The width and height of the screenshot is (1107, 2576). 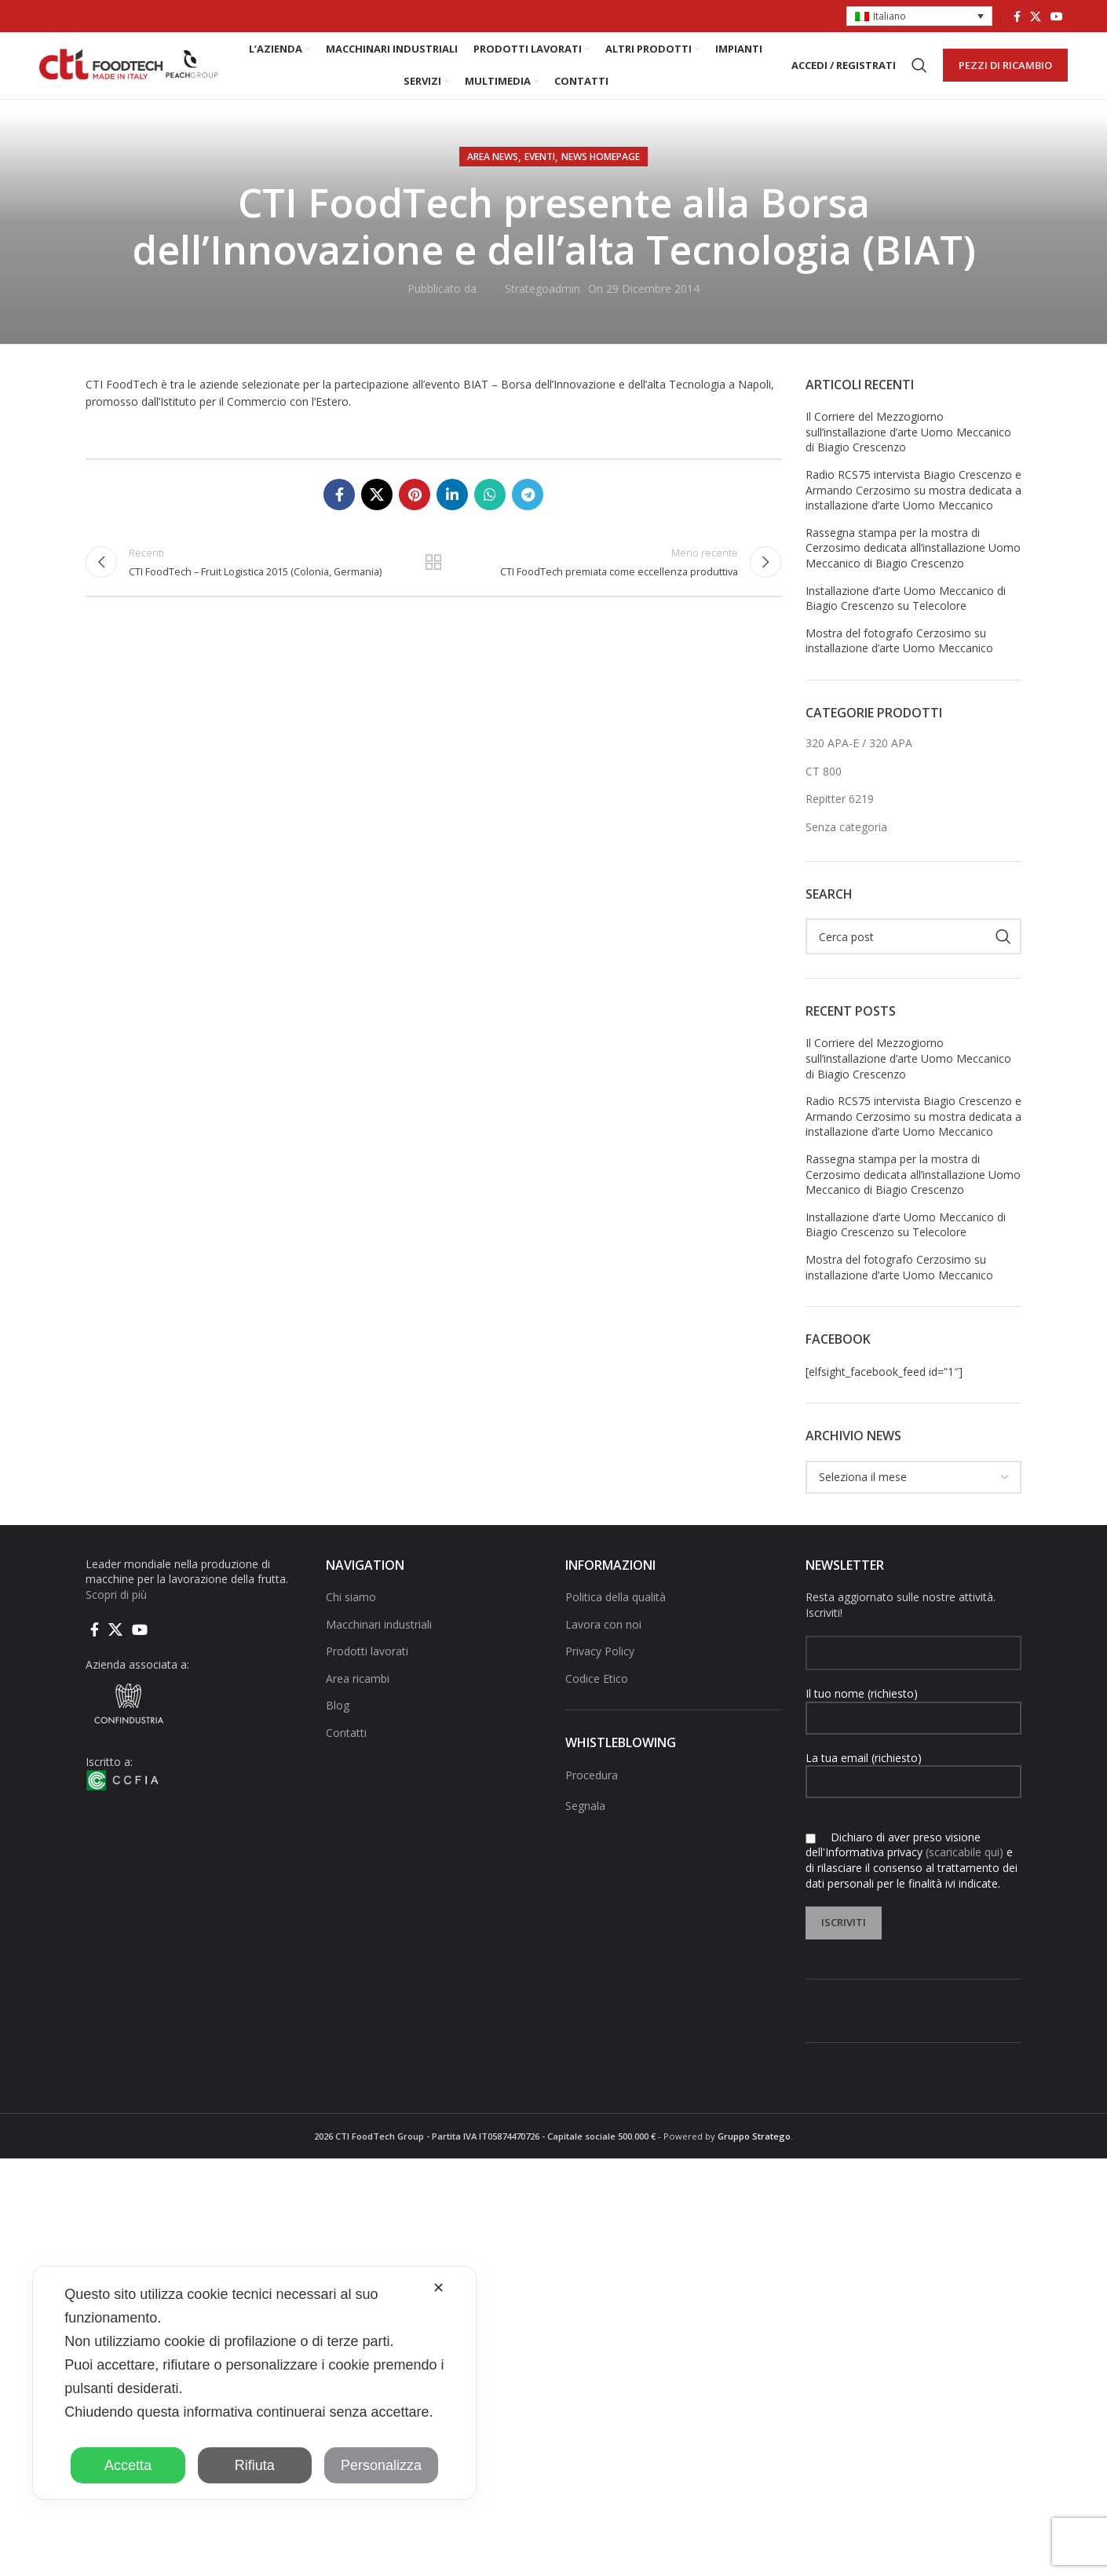 What do you see at coordinates (906, 614) in the screenshot?
I see `Installazione d’arte Uomo Meccanico di Biagio Crescenzo su Telecolore` at bounding box center [906, 614].